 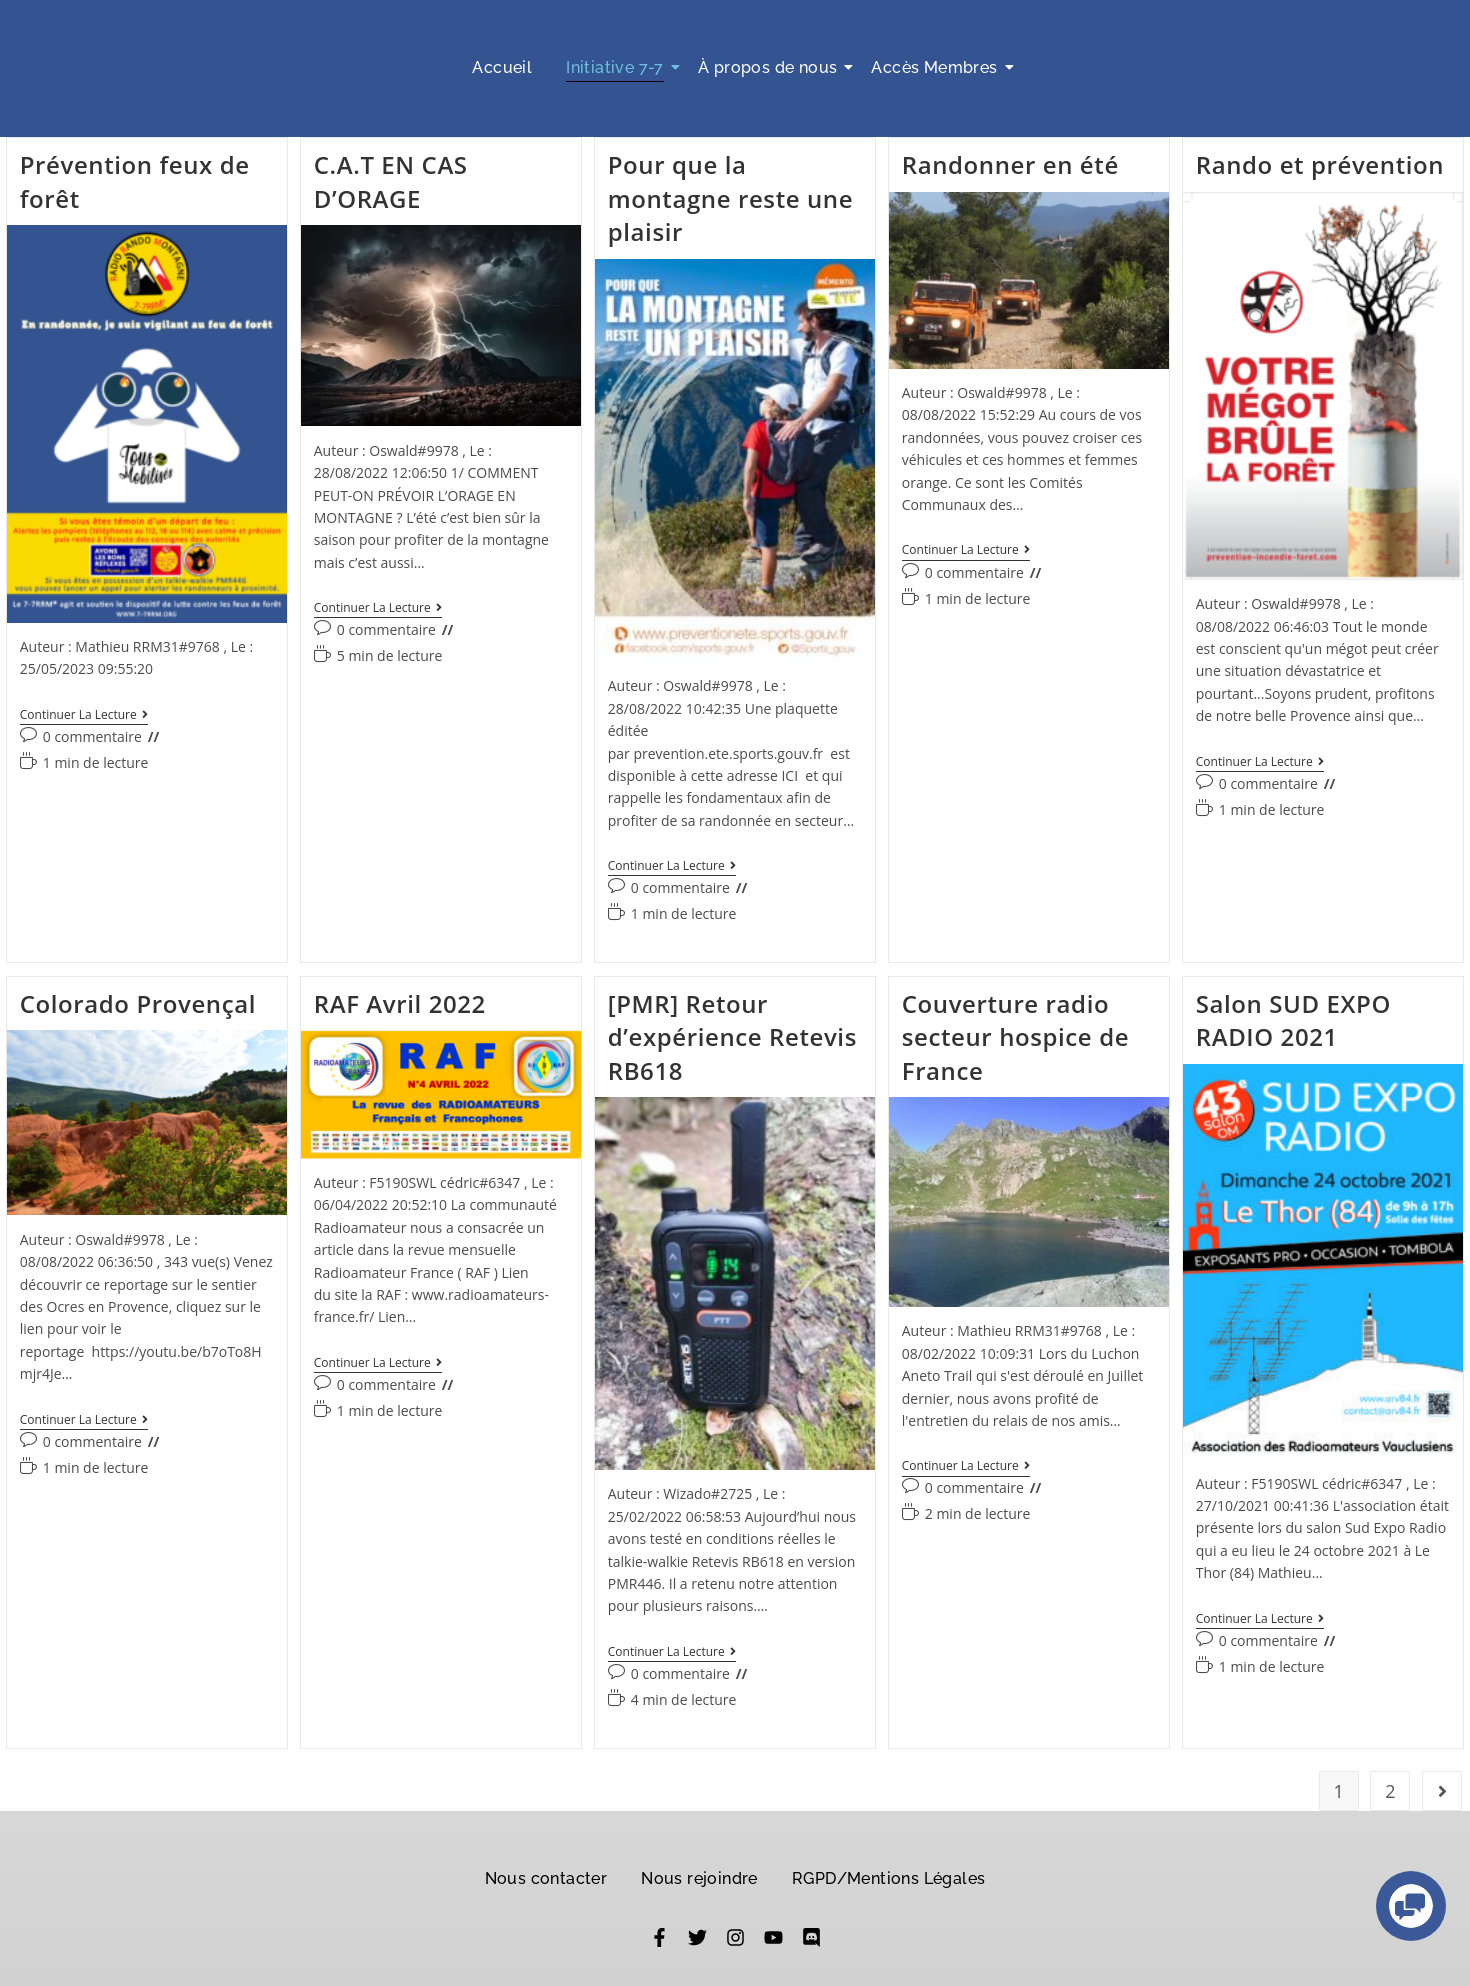 I want to click on Rando et prévention, so click(x=1320, y=164).